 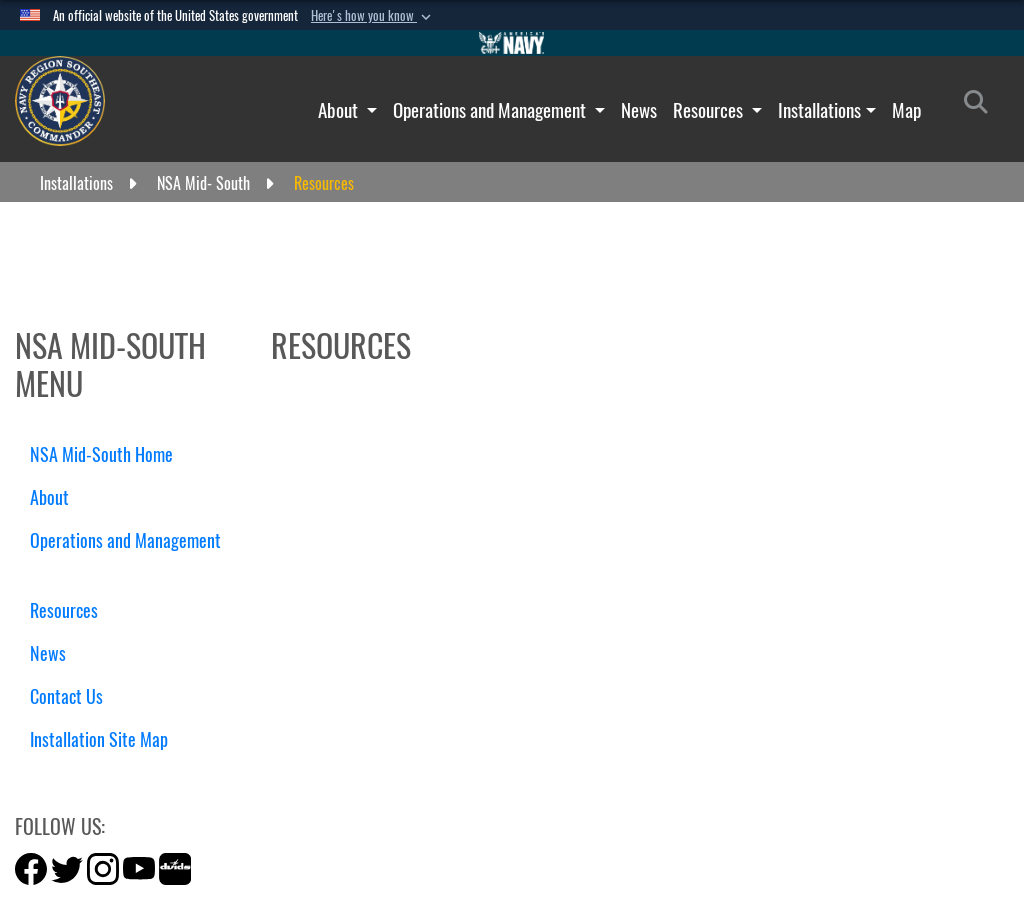 What do you see at coordinates (512, 43) in the screenshot?
I see `[Go to Navy.mil]` at bounding box center [512, 43].